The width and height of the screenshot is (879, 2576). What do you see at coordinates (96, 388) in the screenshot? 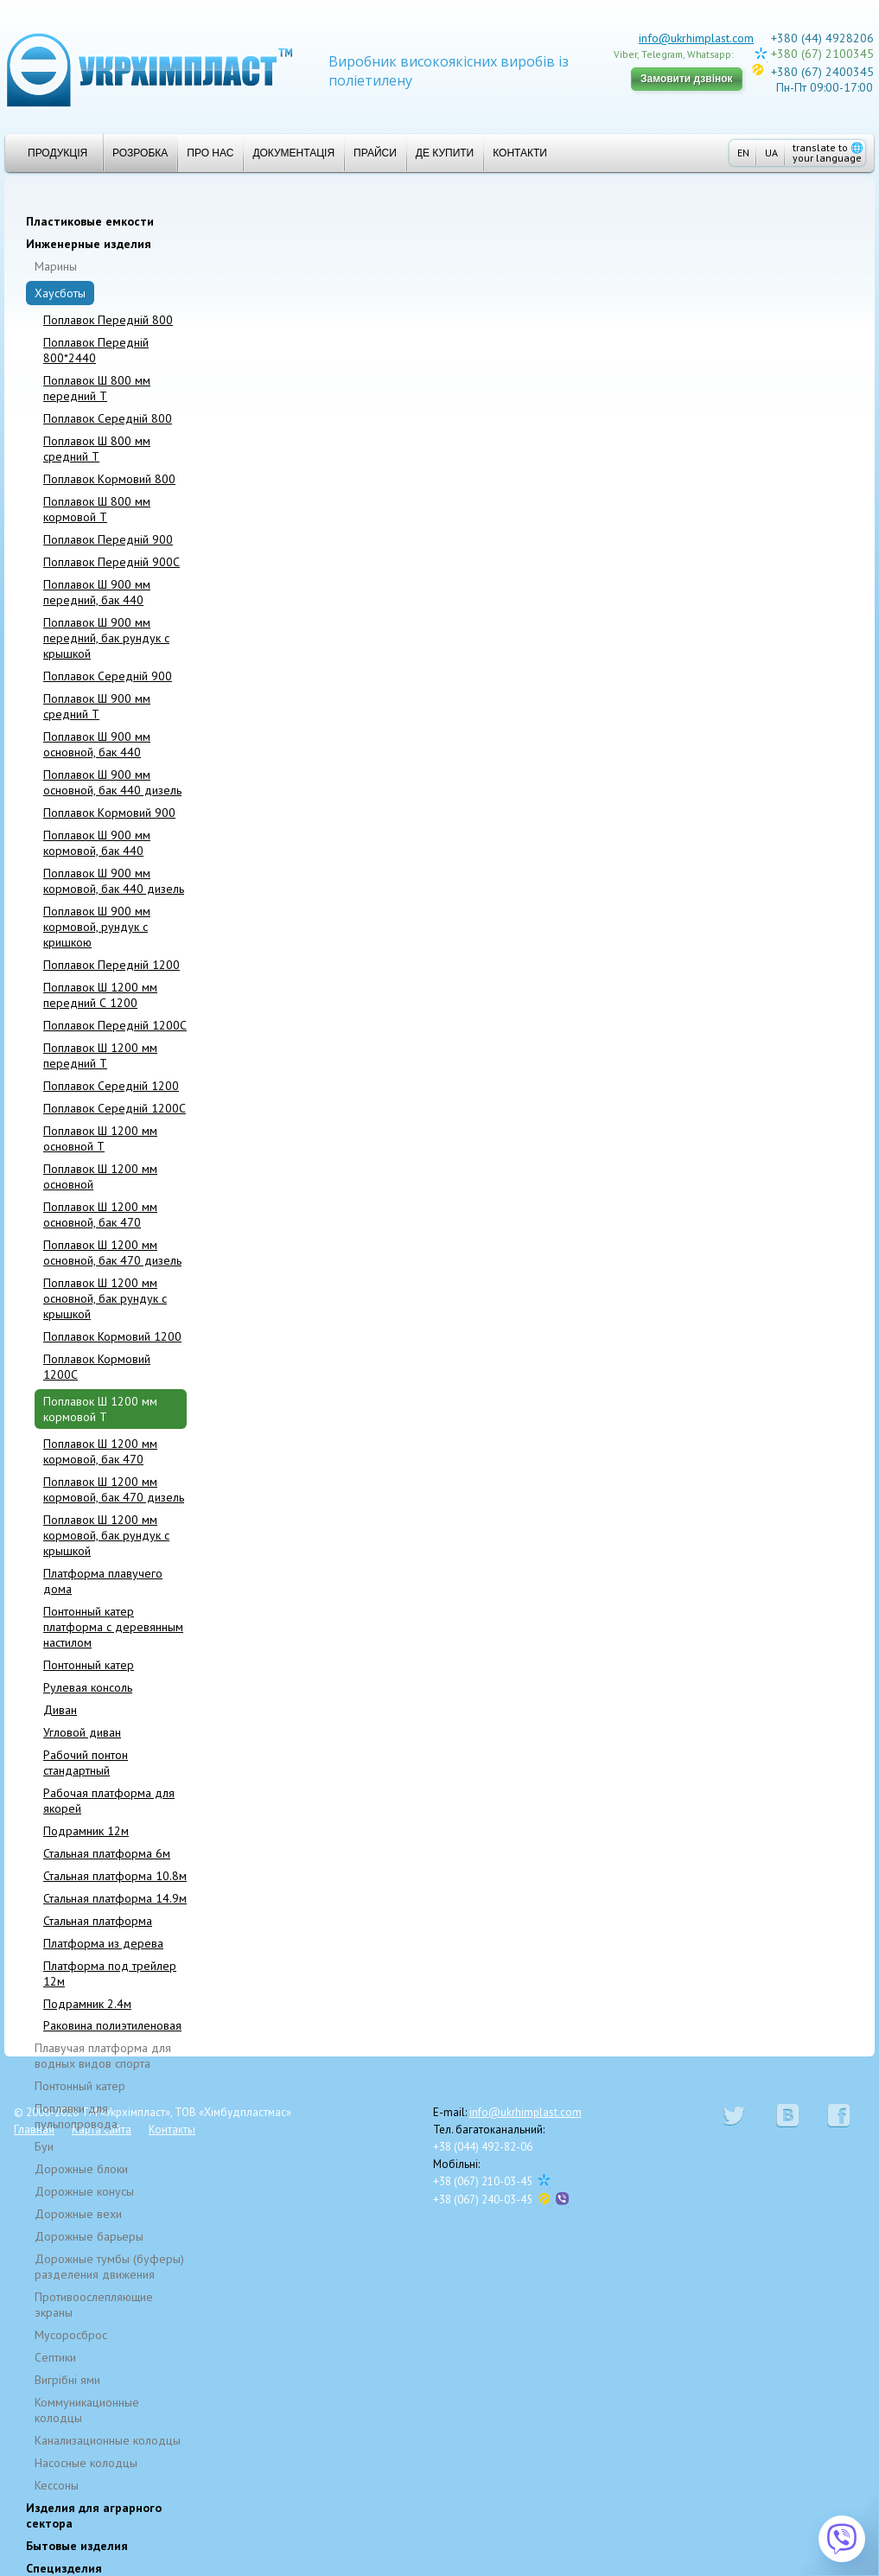
I see `Поплавок Ш 800 мм передний T` at bounding box center [96, 388].